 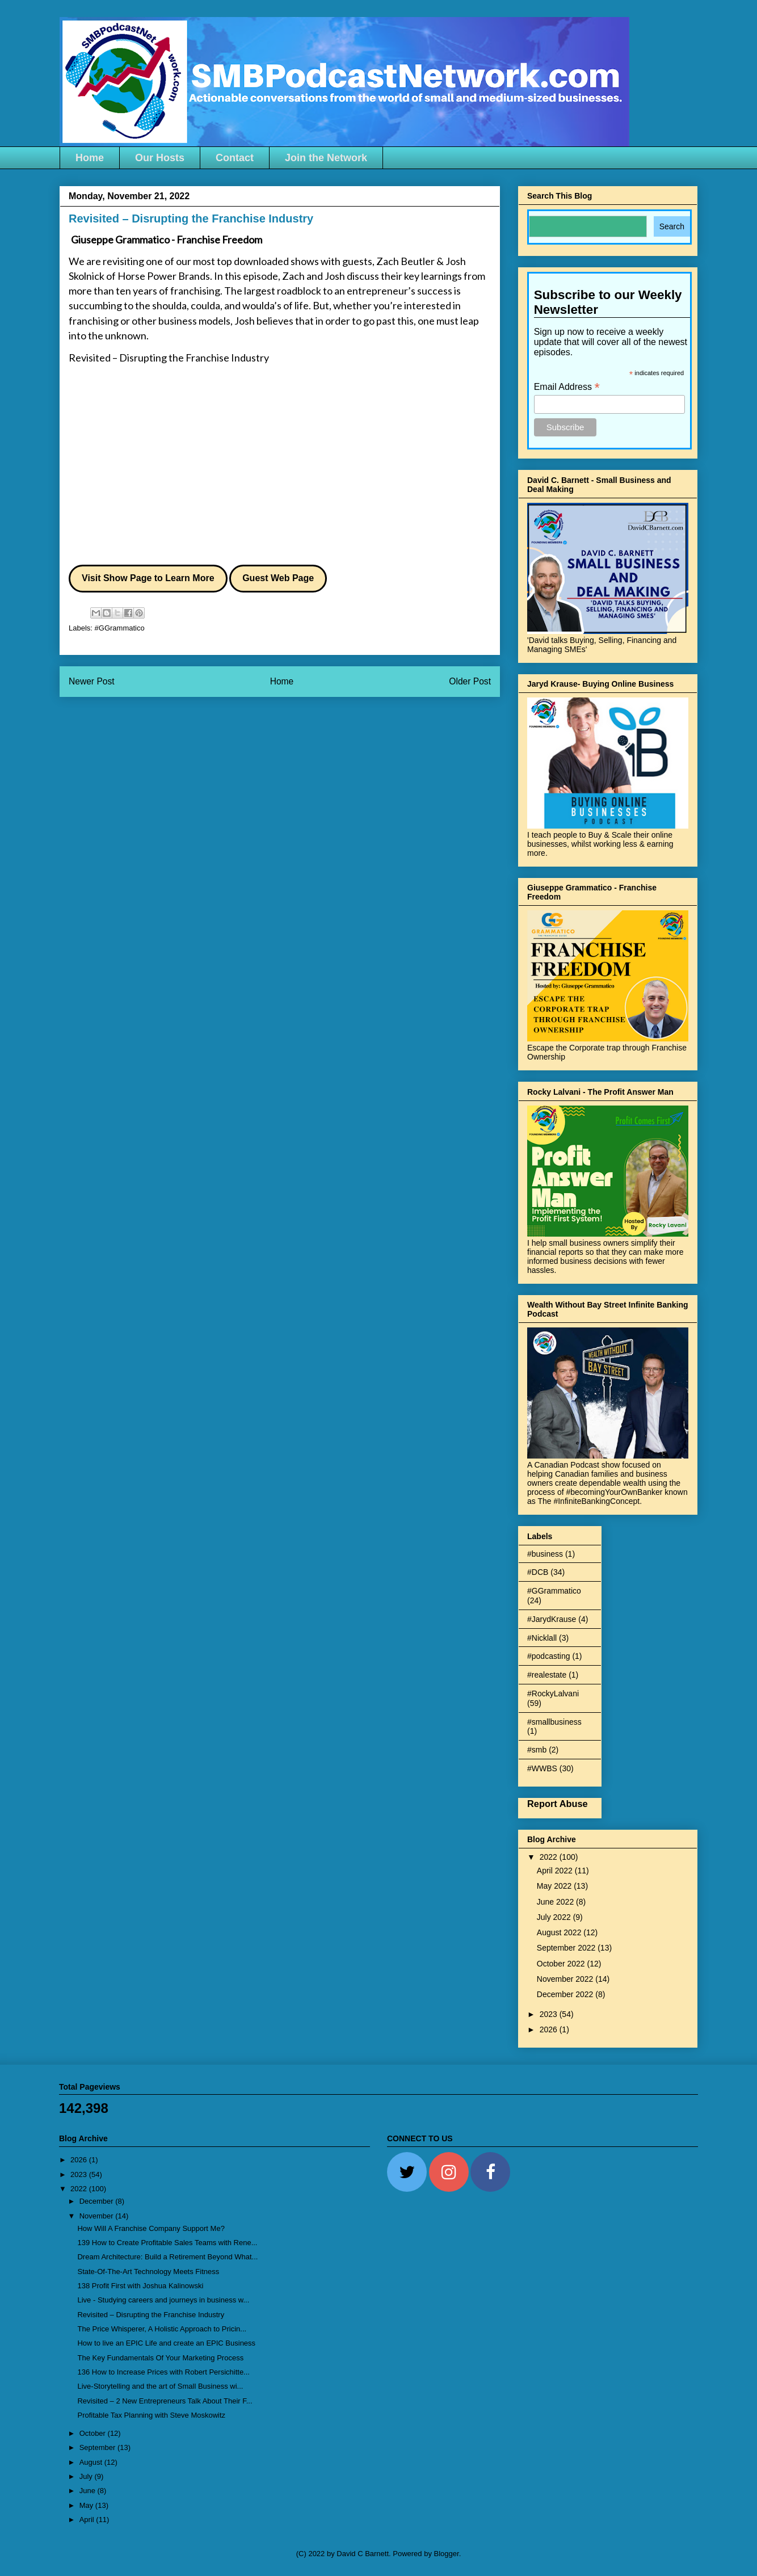 I want to click on November 2022, so click(x=566, y=1979).